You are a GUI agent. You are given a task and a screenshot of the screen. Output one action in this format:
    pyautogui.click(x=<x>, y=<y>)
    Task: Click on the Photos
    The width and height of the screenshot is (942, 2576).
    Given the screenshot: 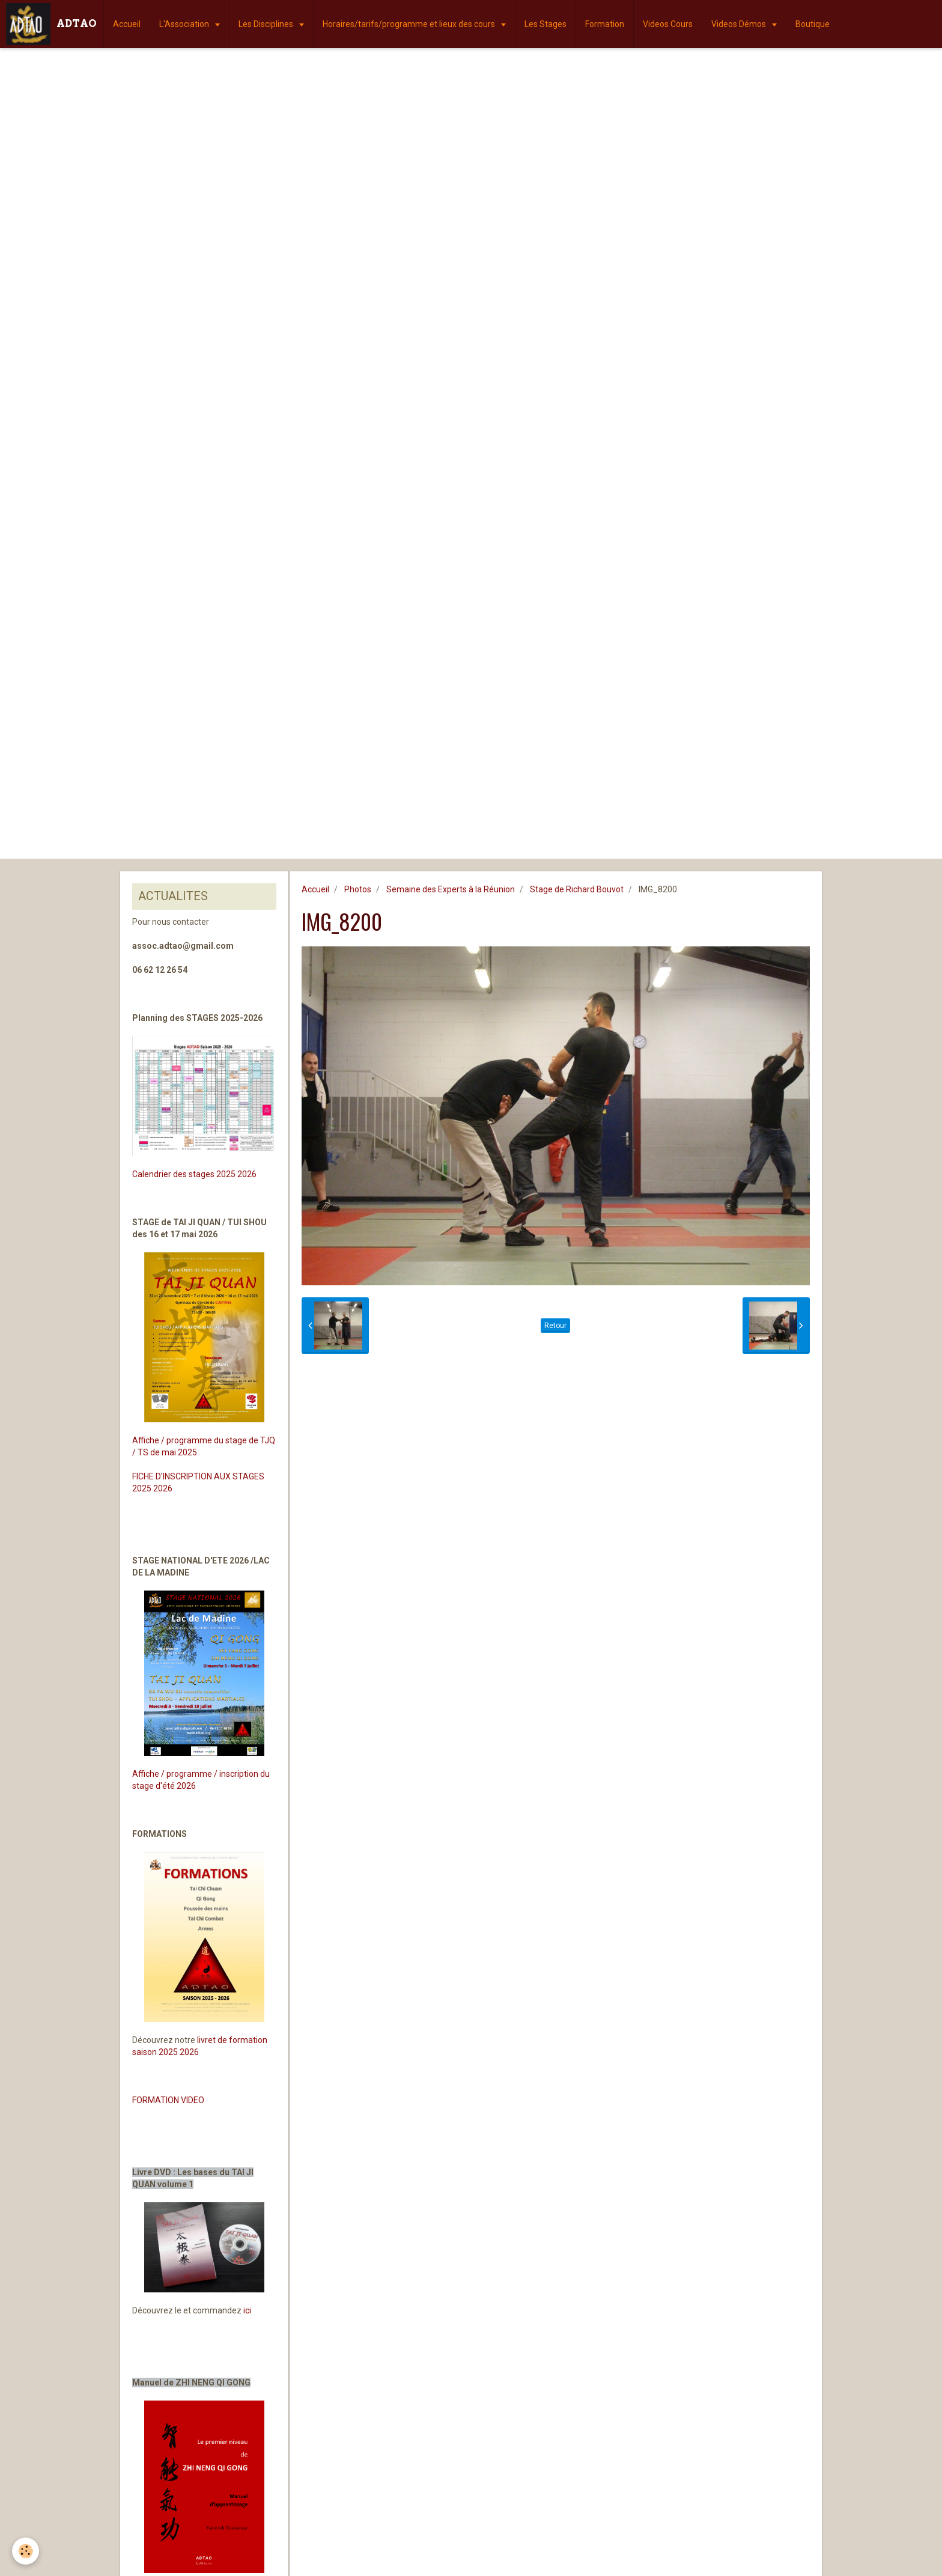 What is the action you would take?
    pyautogui.click(x=357, y=889)
    